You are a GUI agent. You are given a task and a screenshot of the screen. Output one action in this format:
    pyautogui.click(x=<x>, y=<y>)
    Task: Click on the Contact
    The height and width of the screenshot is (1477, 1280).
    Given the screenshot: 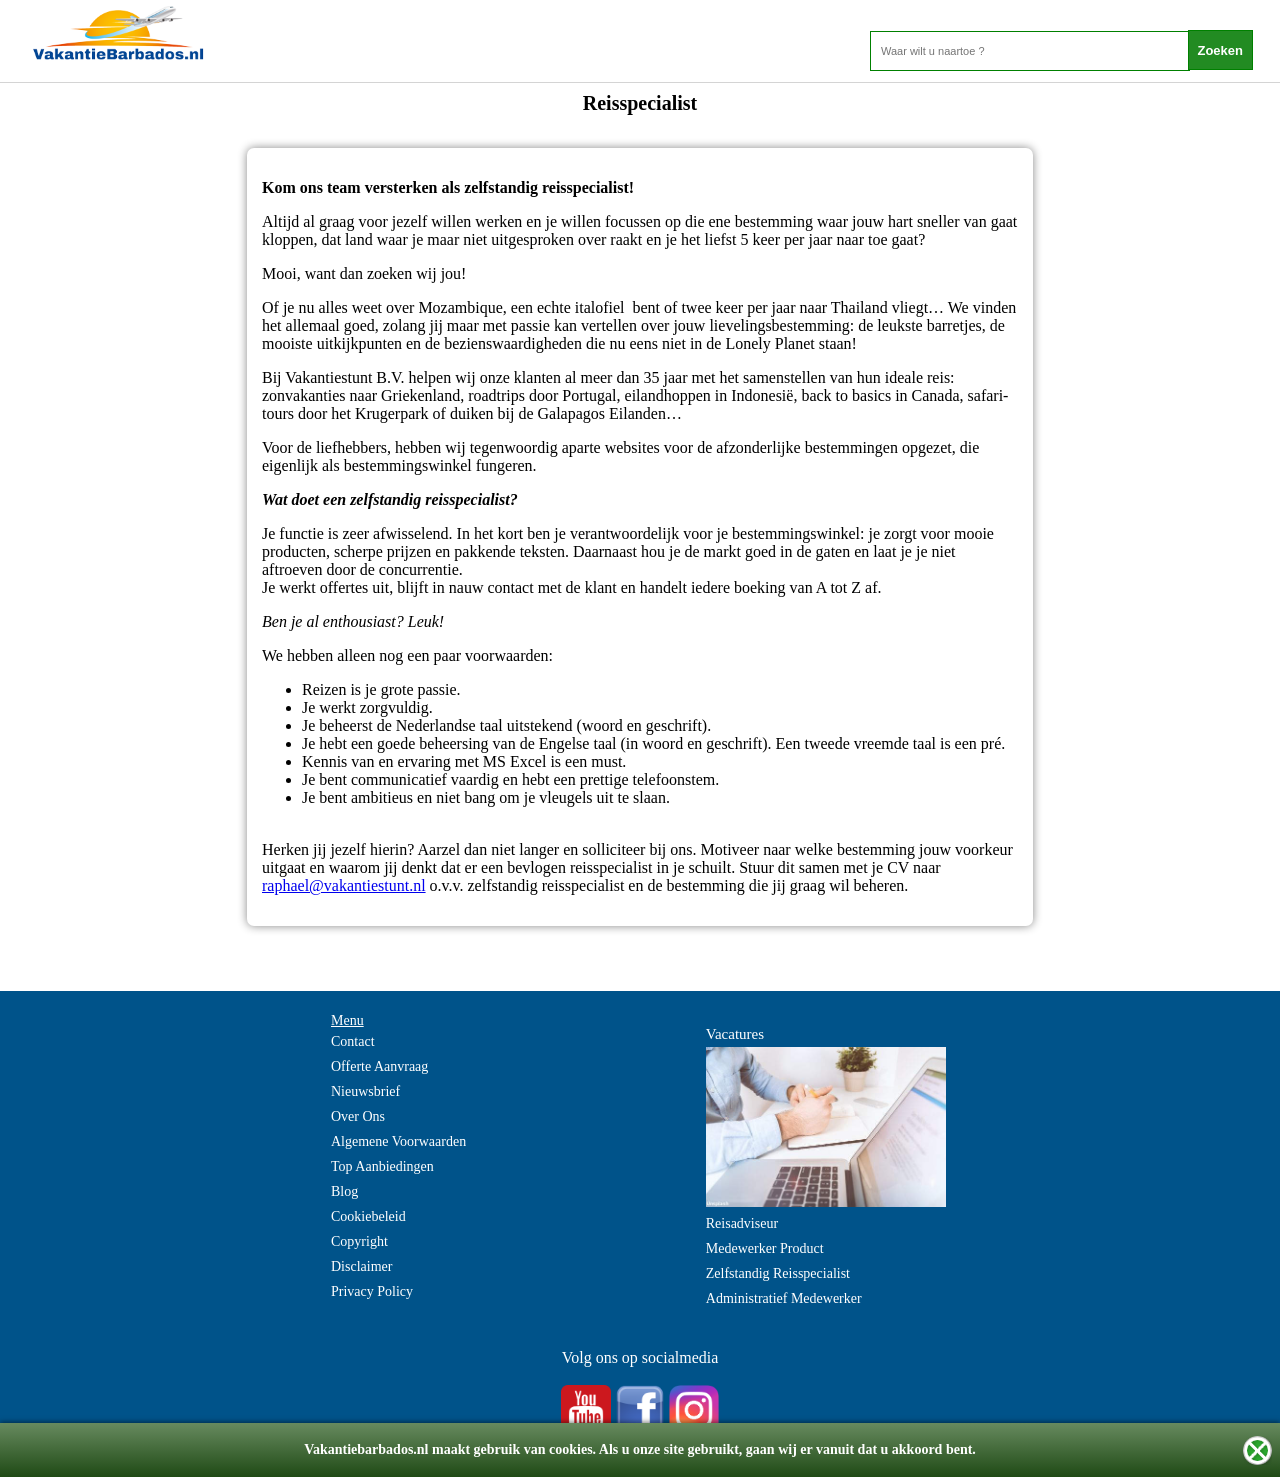 What is the action you would take?
    pyautogui.click(x=353, y=1041)
    